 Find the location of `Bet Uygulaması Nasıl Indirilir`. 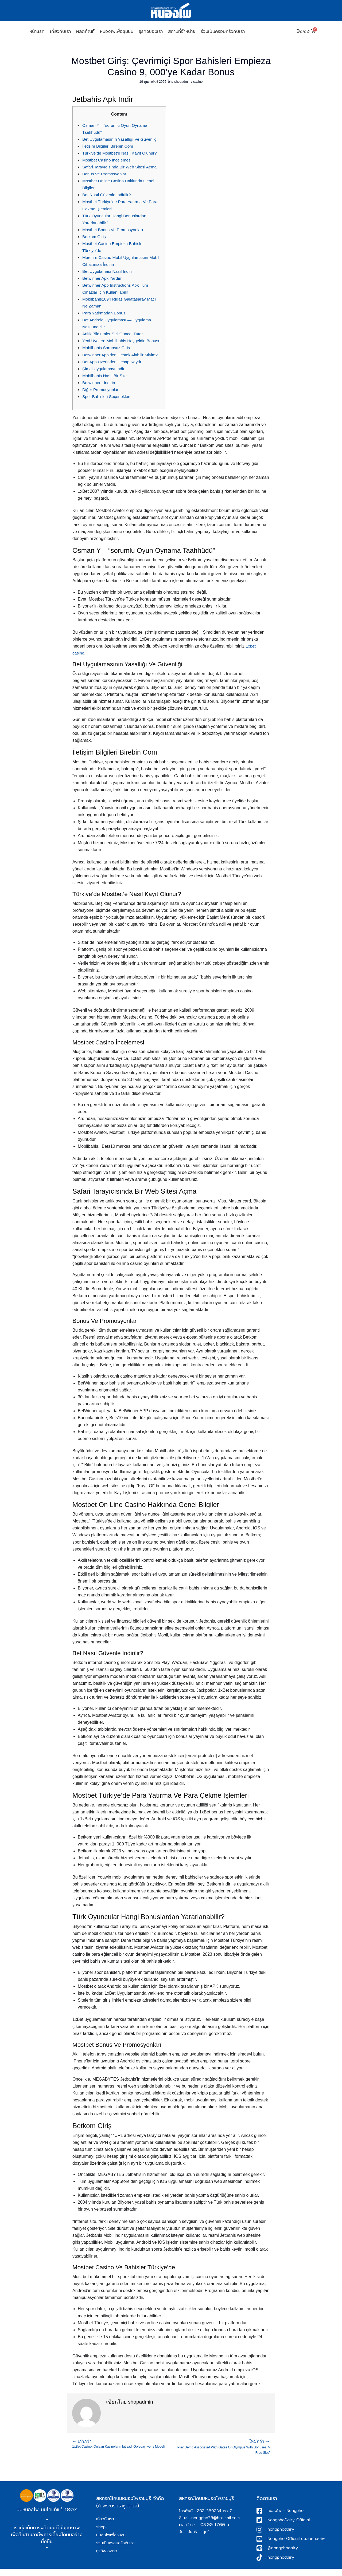

Bet Uygulaması Nasıl Indirilir is located at coordinates (109, 271).